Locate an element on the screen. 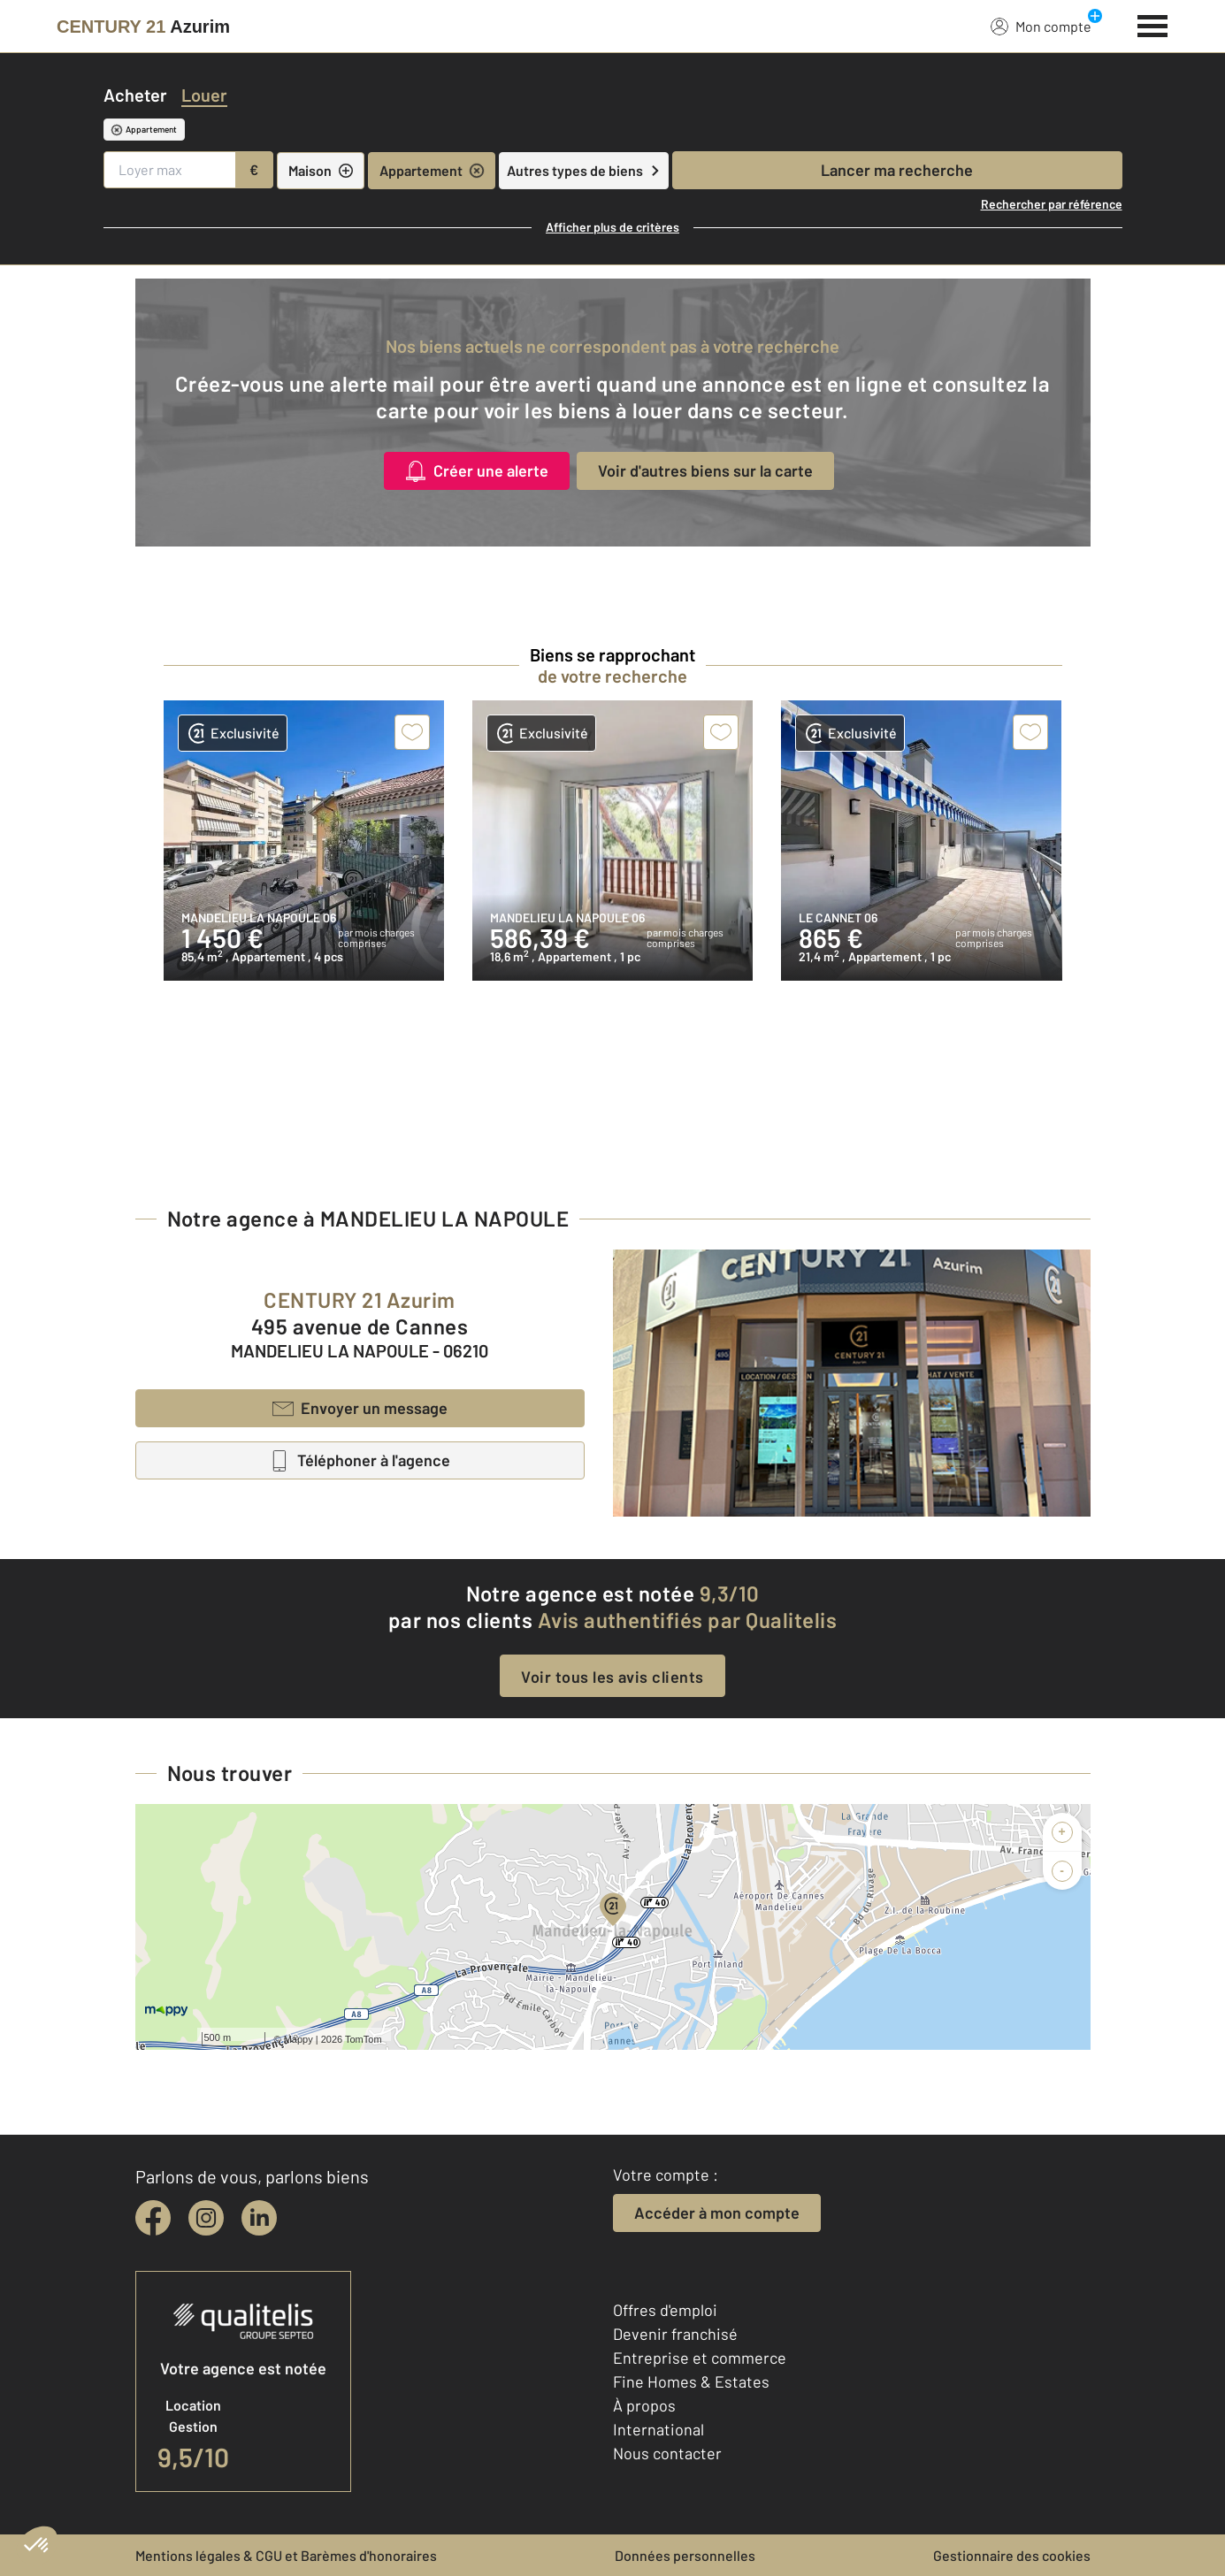 The image size is (1225, 2576). Mappy is located at coordinates (298, 2039).